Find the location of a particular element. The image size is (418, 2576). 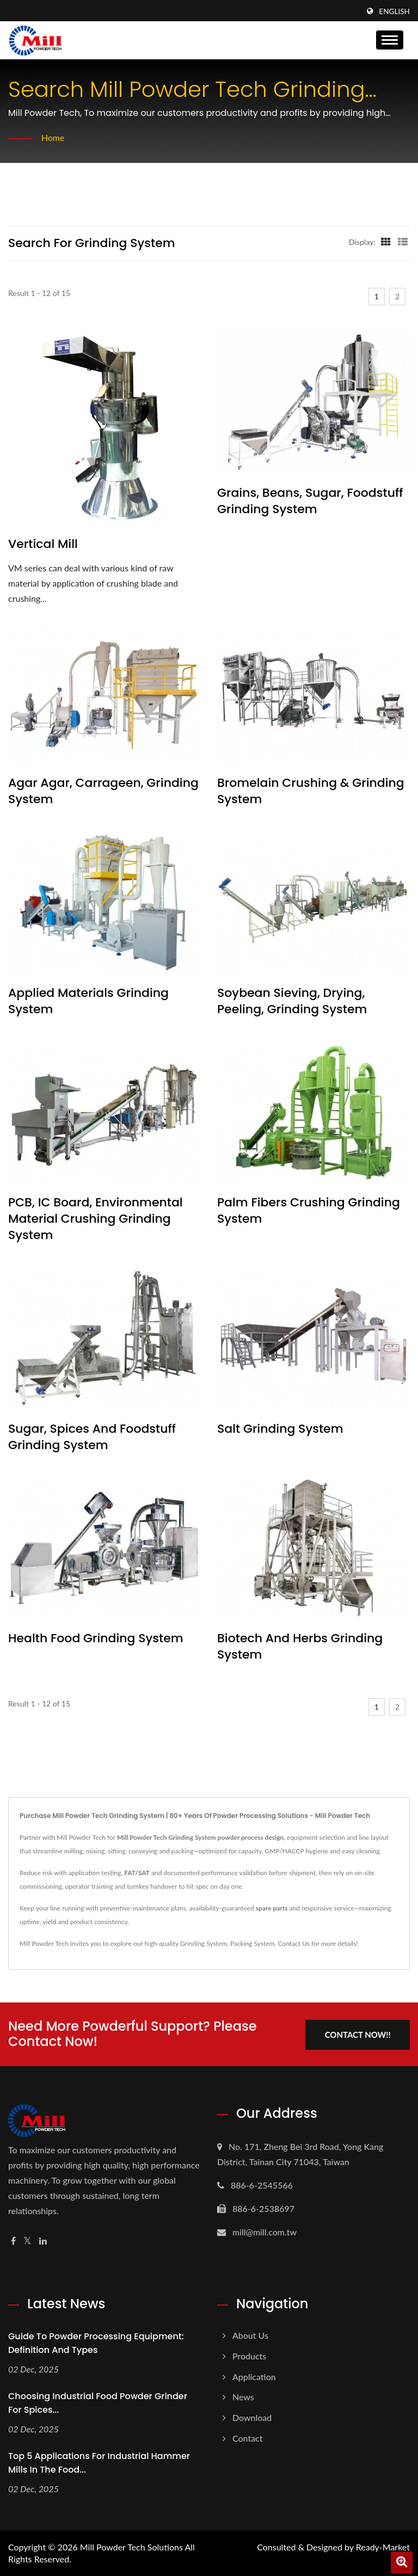

Contact Now!! is located at coordinates (357, 2033).